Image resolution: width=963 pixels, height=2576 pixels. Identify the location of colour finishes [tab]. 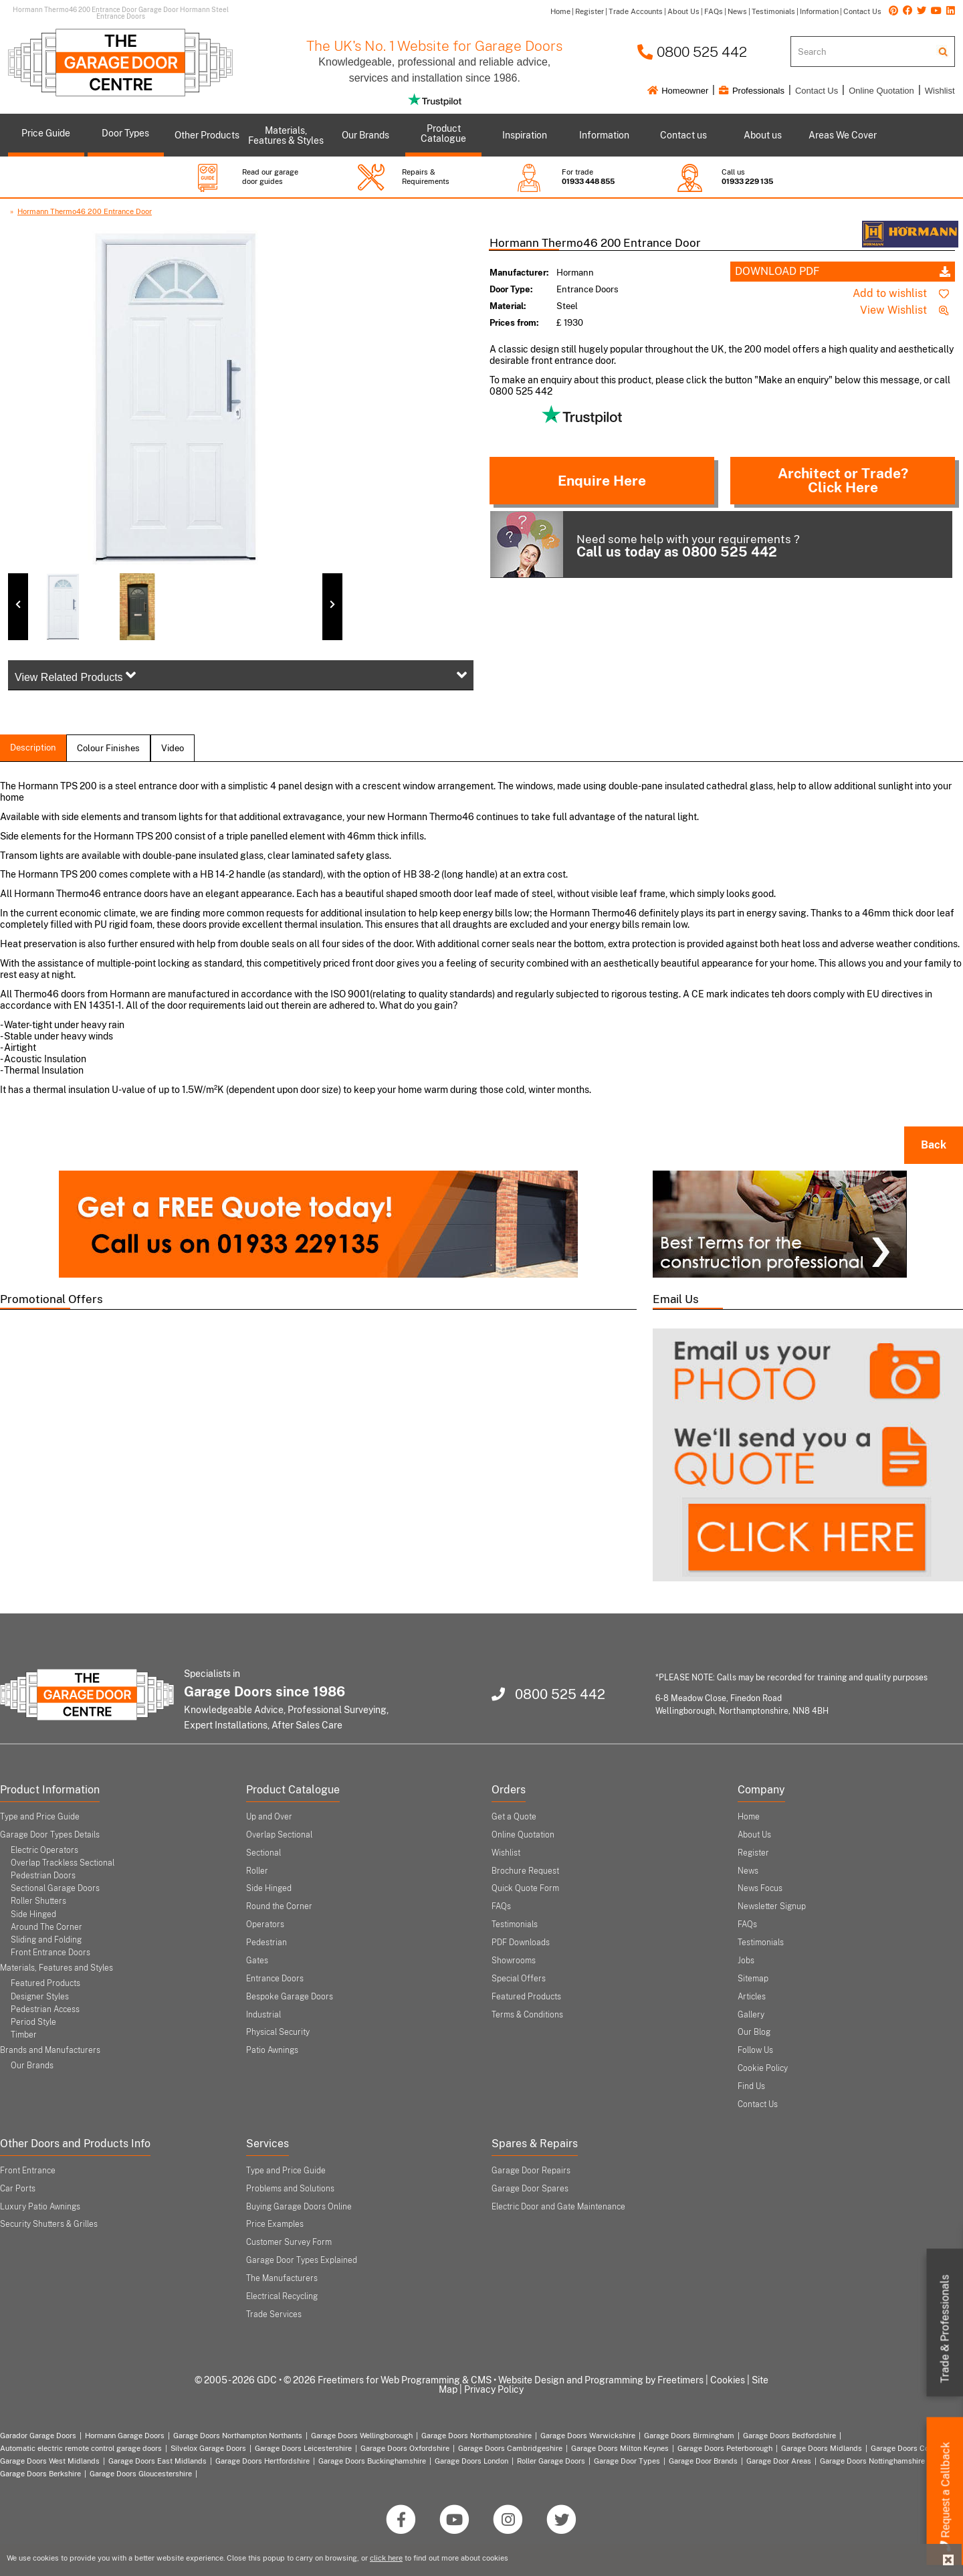
(108, 748).